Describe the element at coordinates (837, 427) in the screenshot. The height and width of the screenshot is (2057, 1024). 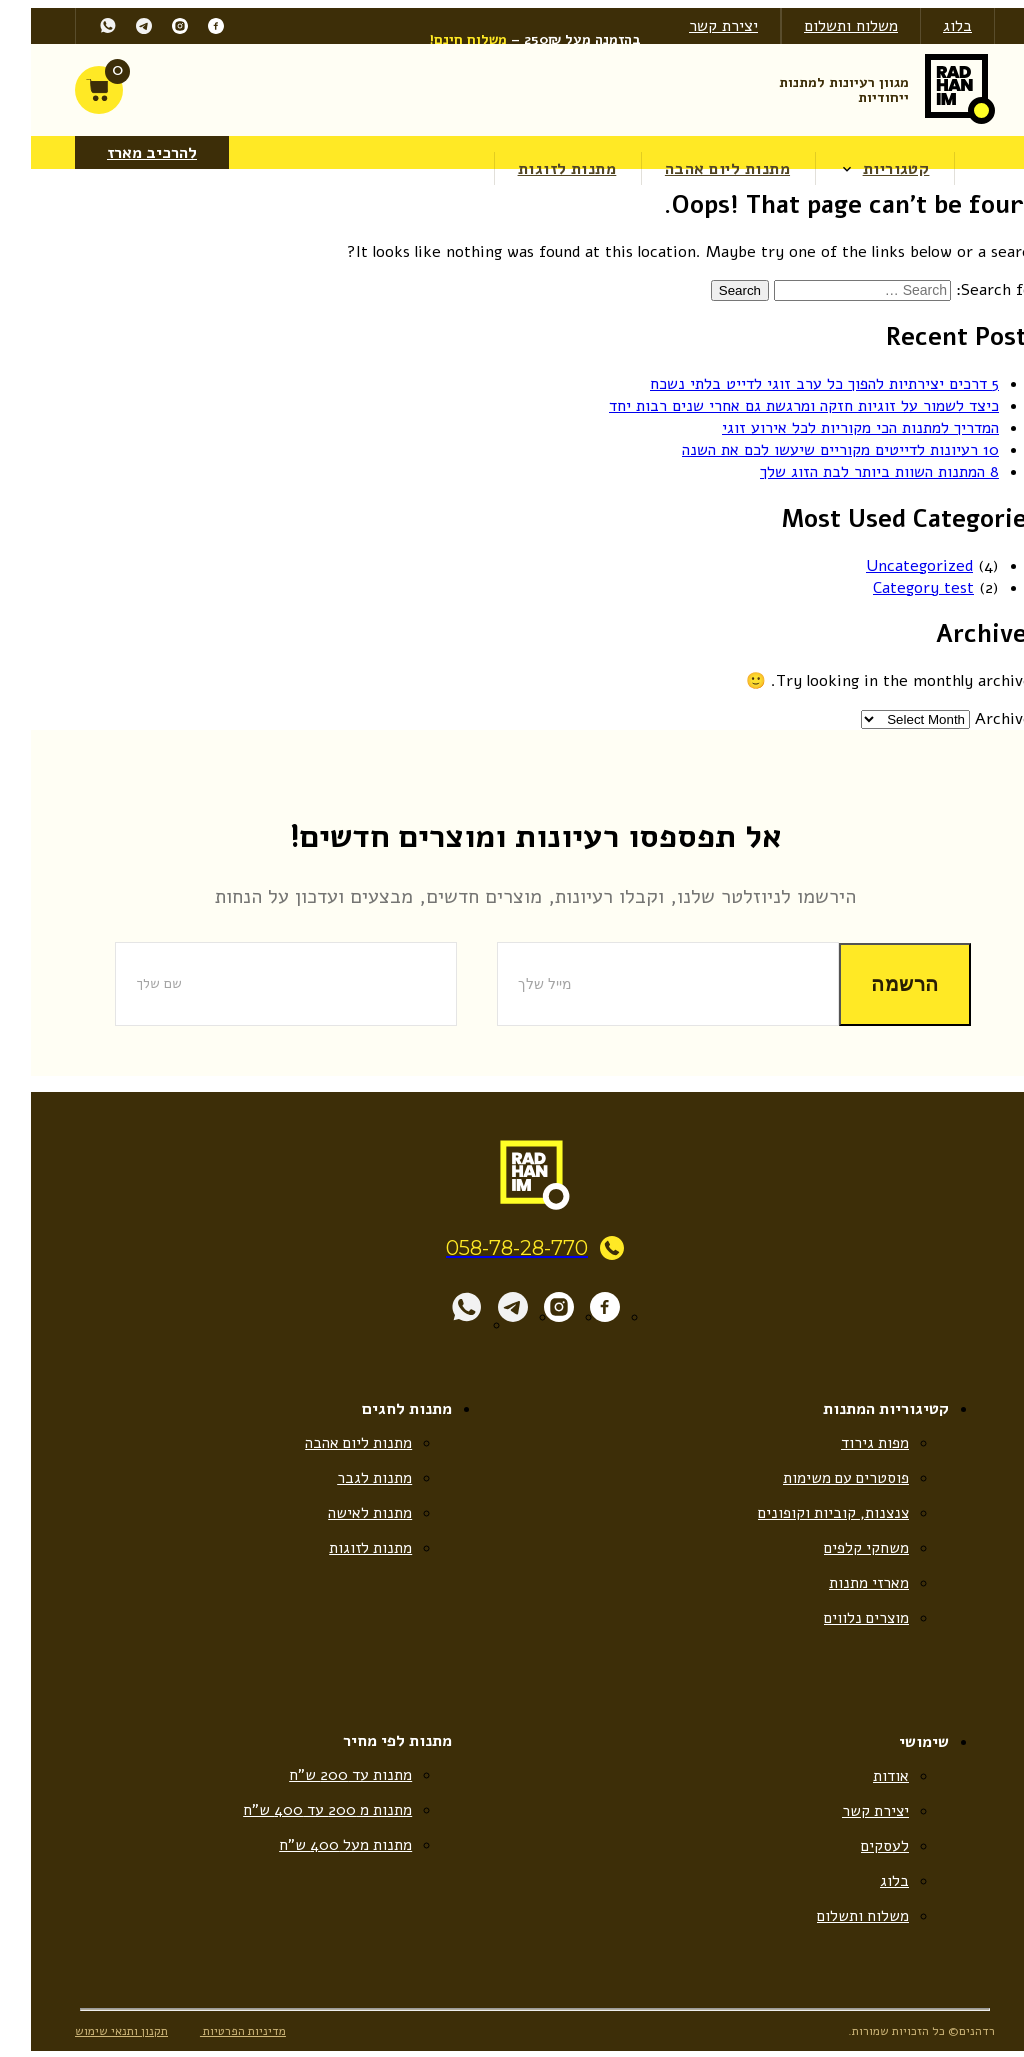
I see `המדריך למתנות הכי מקוריות לכל אירוע זוגי` at that location.